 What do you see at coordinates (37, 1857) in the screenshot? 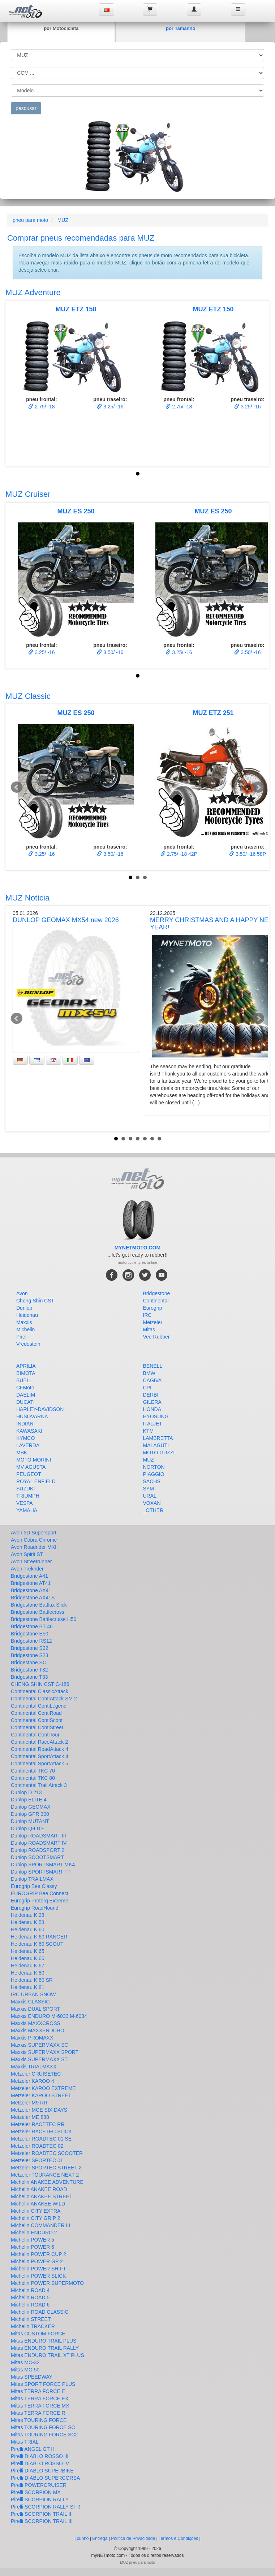
I see `Dunlop SCOOTSMART` at bounding box center [37, 1857].